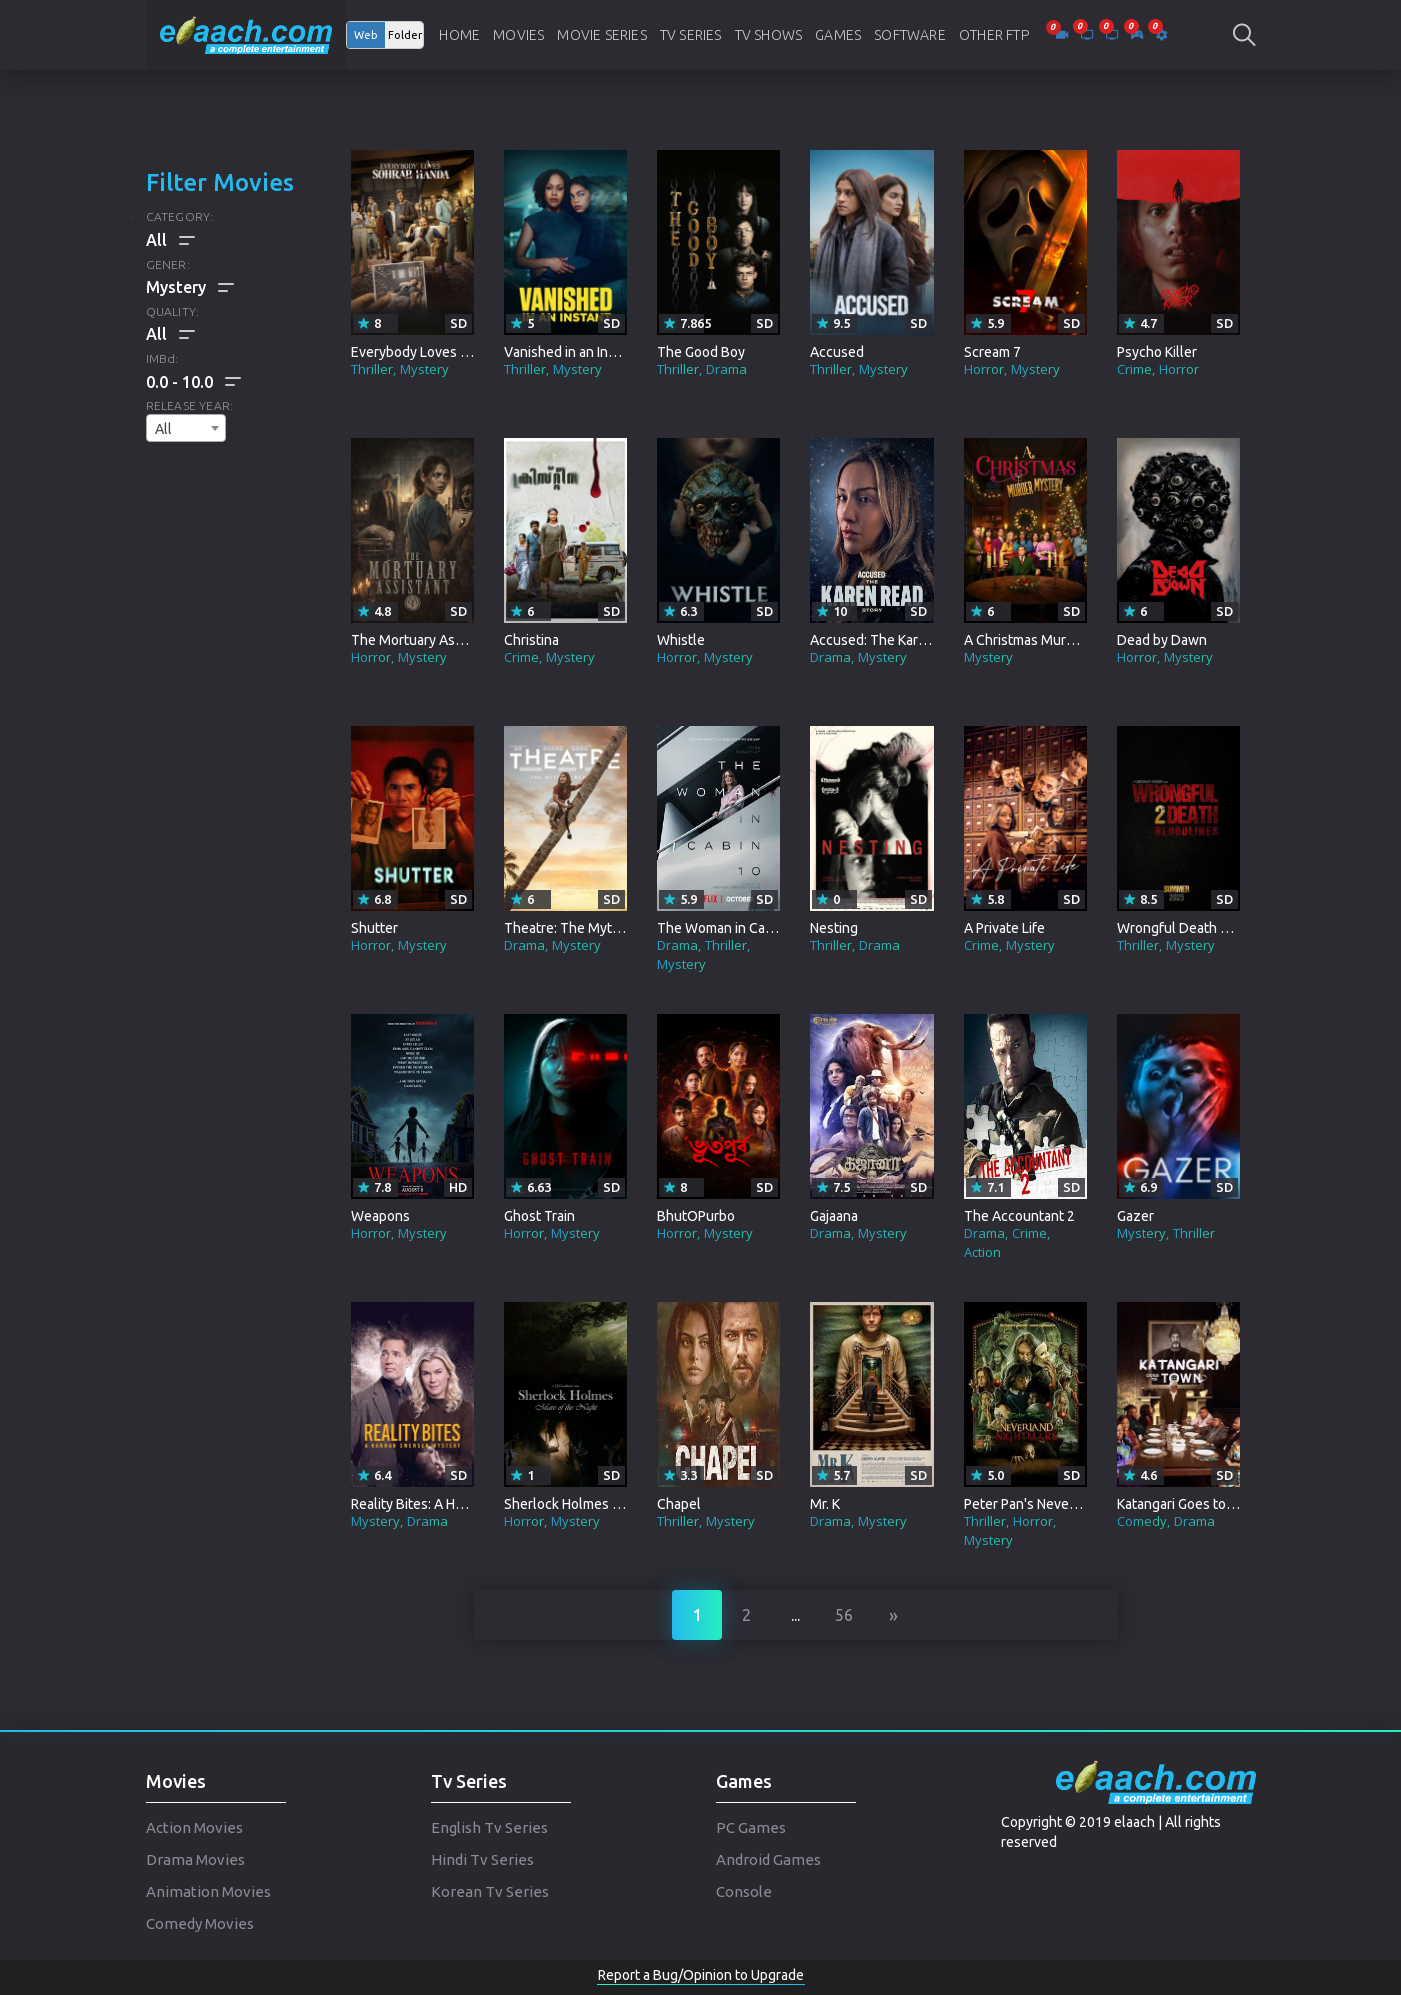  I want to click on Accused: The Karen Read Story, so click(907, 640).